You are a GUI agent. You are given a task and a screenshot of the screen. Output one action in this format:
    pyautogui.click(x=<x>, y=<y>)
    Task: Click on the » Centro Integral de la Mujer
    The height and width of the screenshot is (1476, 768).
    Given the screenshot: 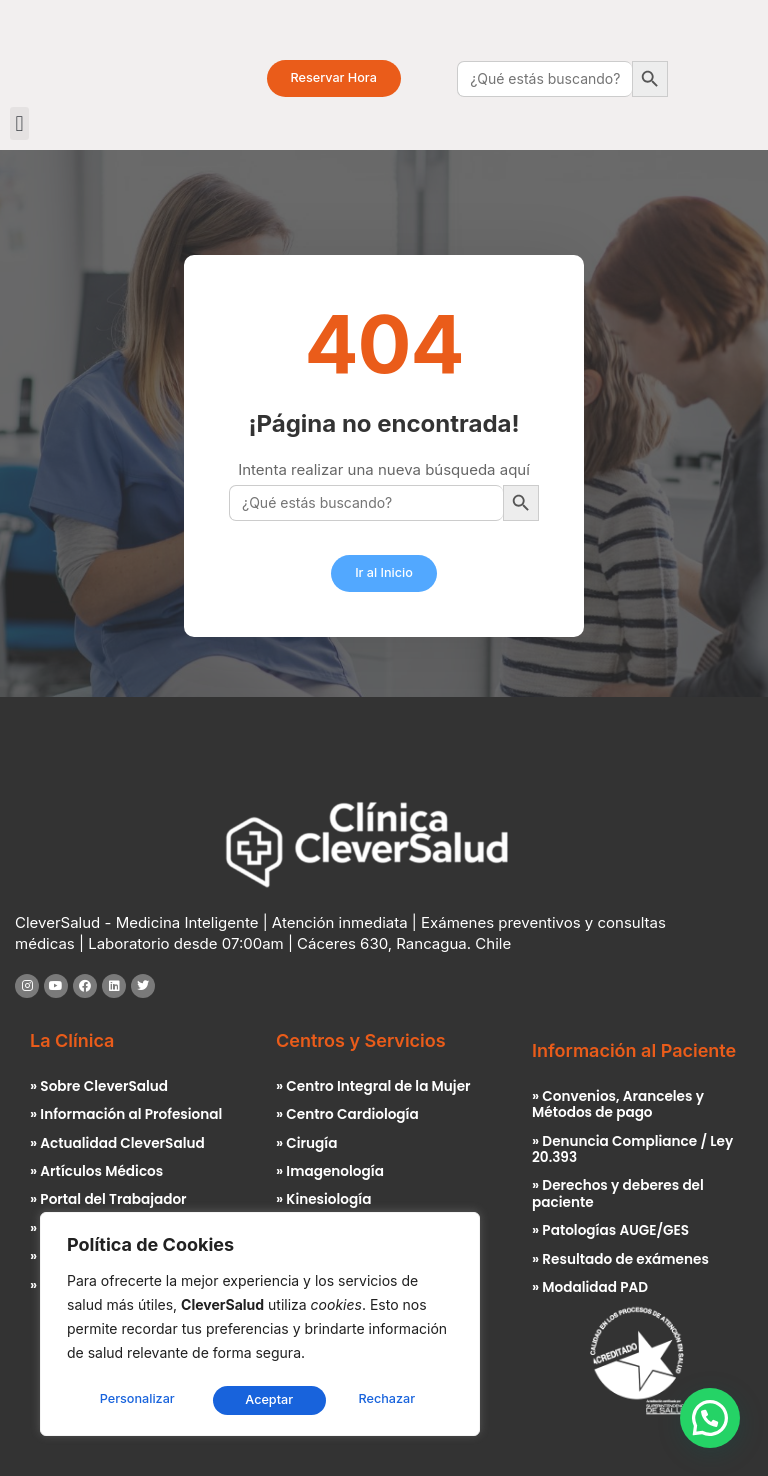 What is the action you would take?
    pyautogui.click(x=372, y=1086)
    